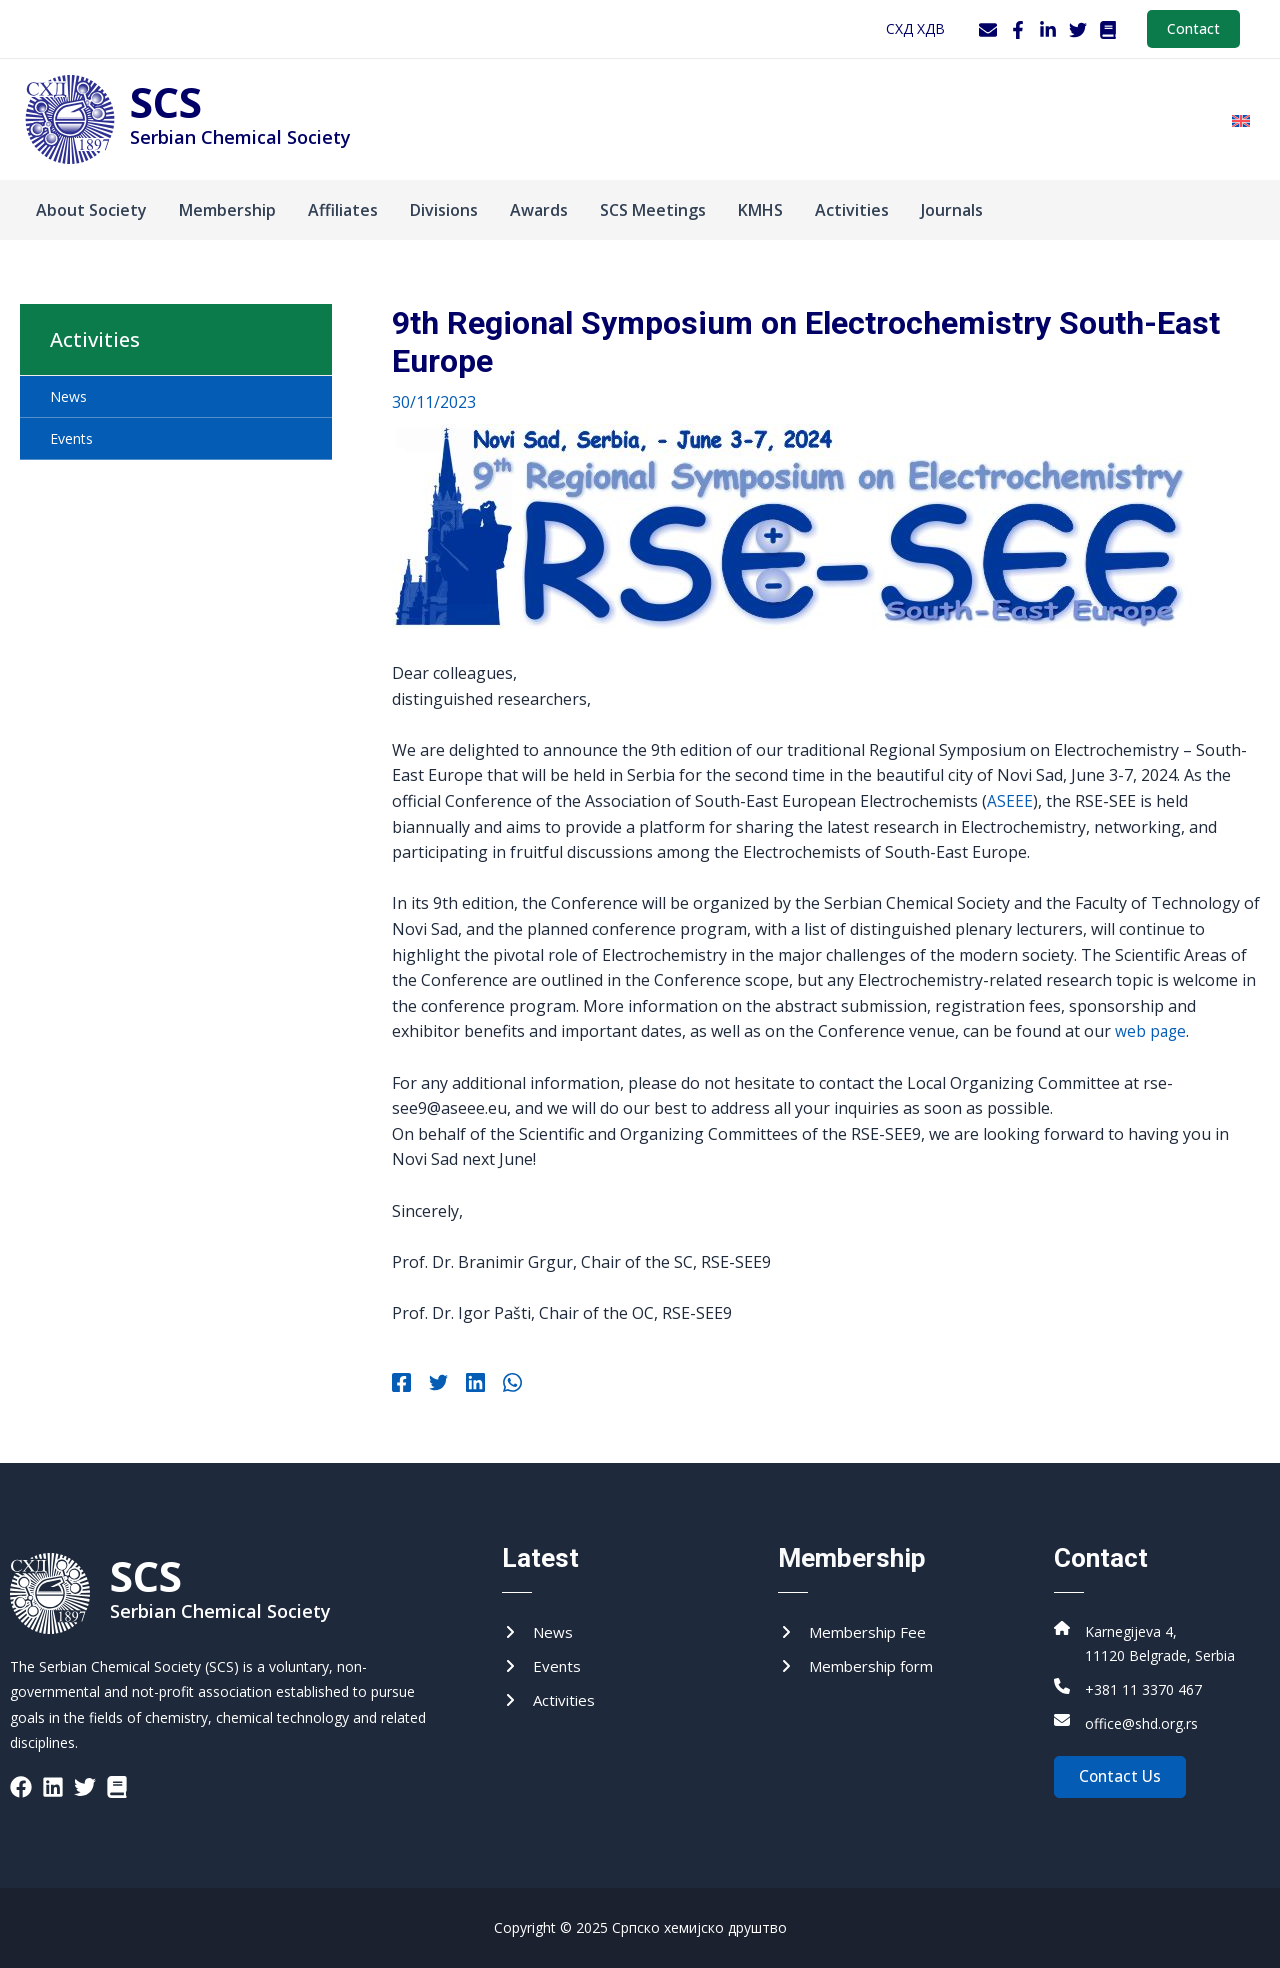  Describe the element at coordinates (1018, 30) in the screenshot. I see `[Facebook]` at that location.